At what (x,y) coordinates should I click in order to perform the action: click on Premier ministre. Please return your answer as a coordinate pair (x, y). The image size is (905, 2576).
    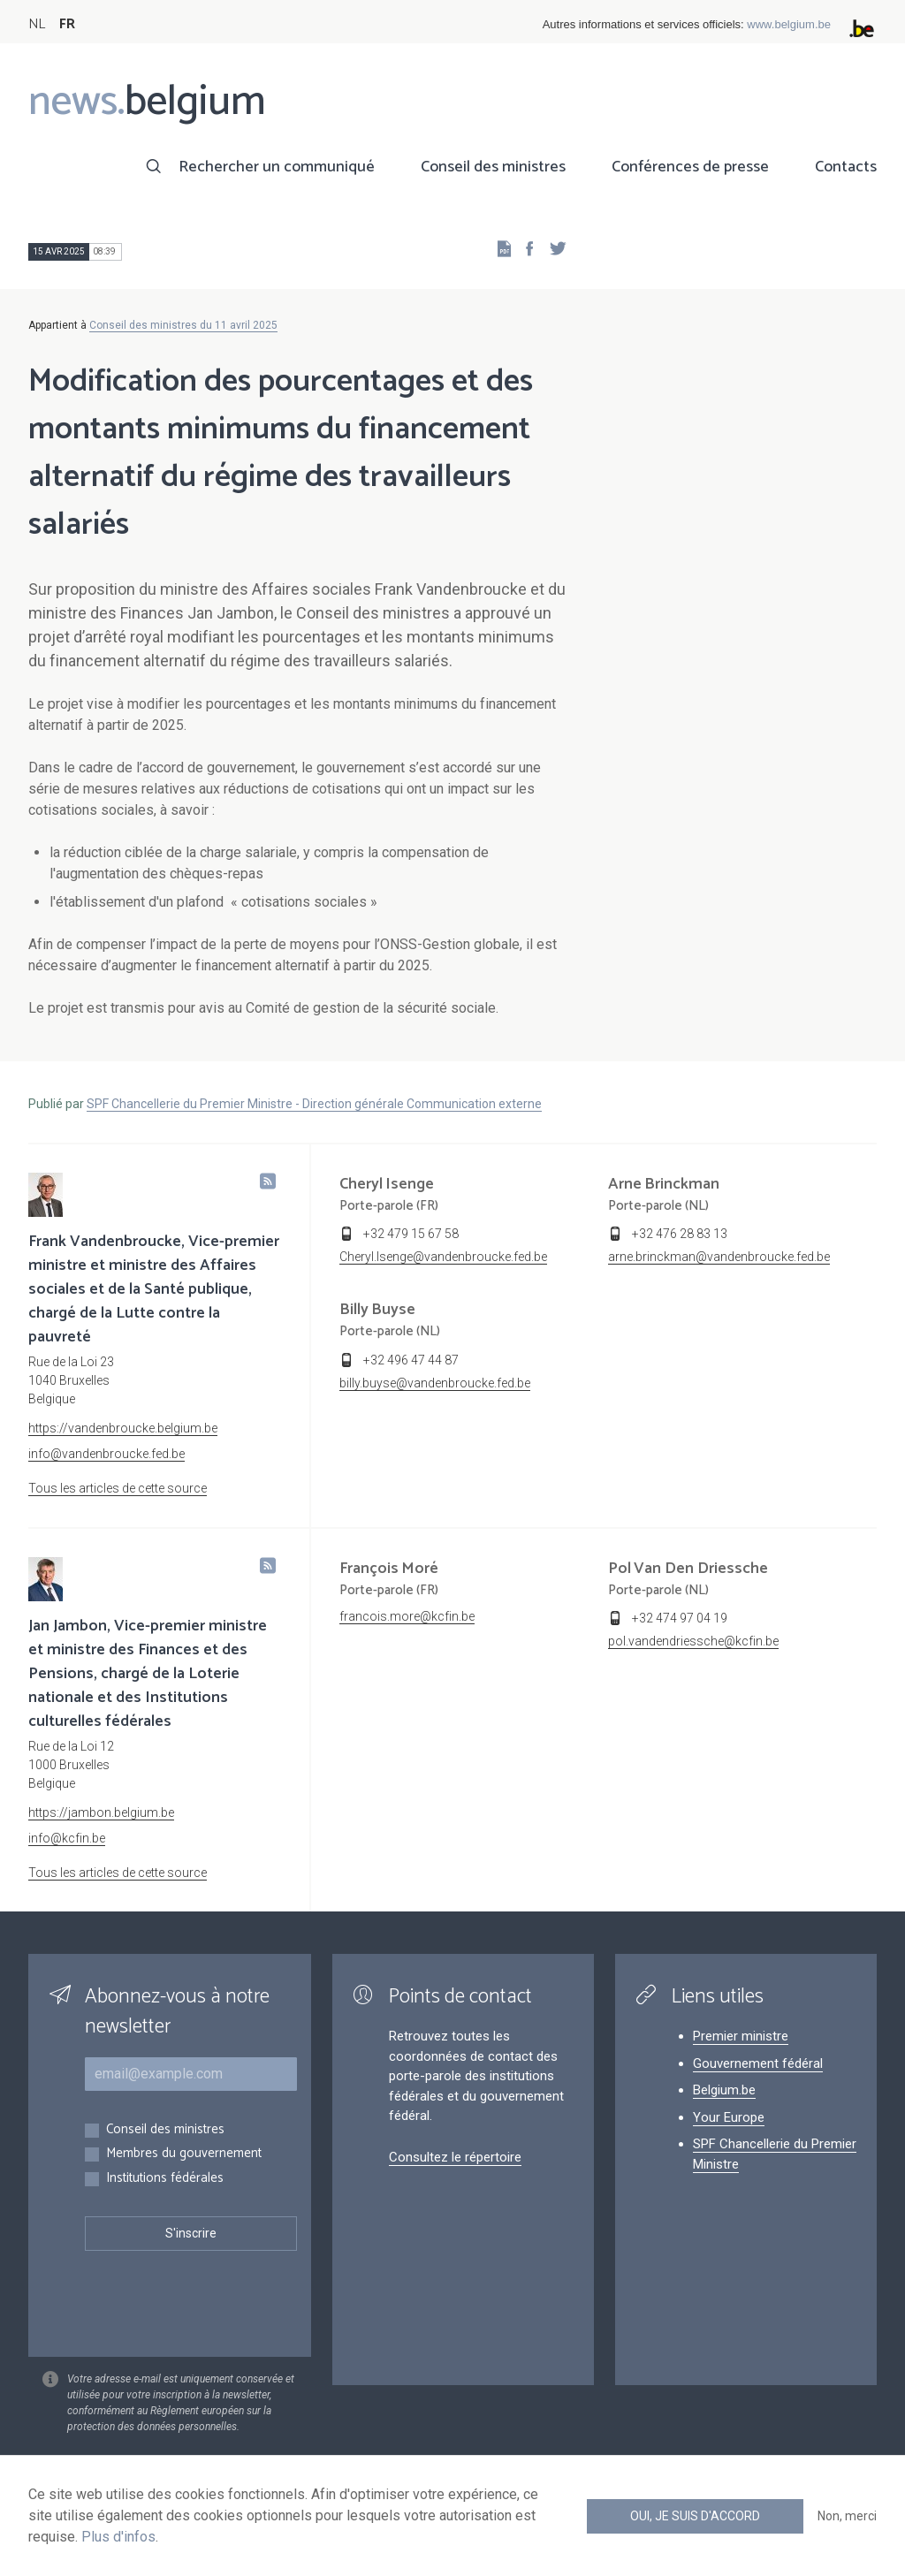
    Looking at the image, I should click on (740, 2036).